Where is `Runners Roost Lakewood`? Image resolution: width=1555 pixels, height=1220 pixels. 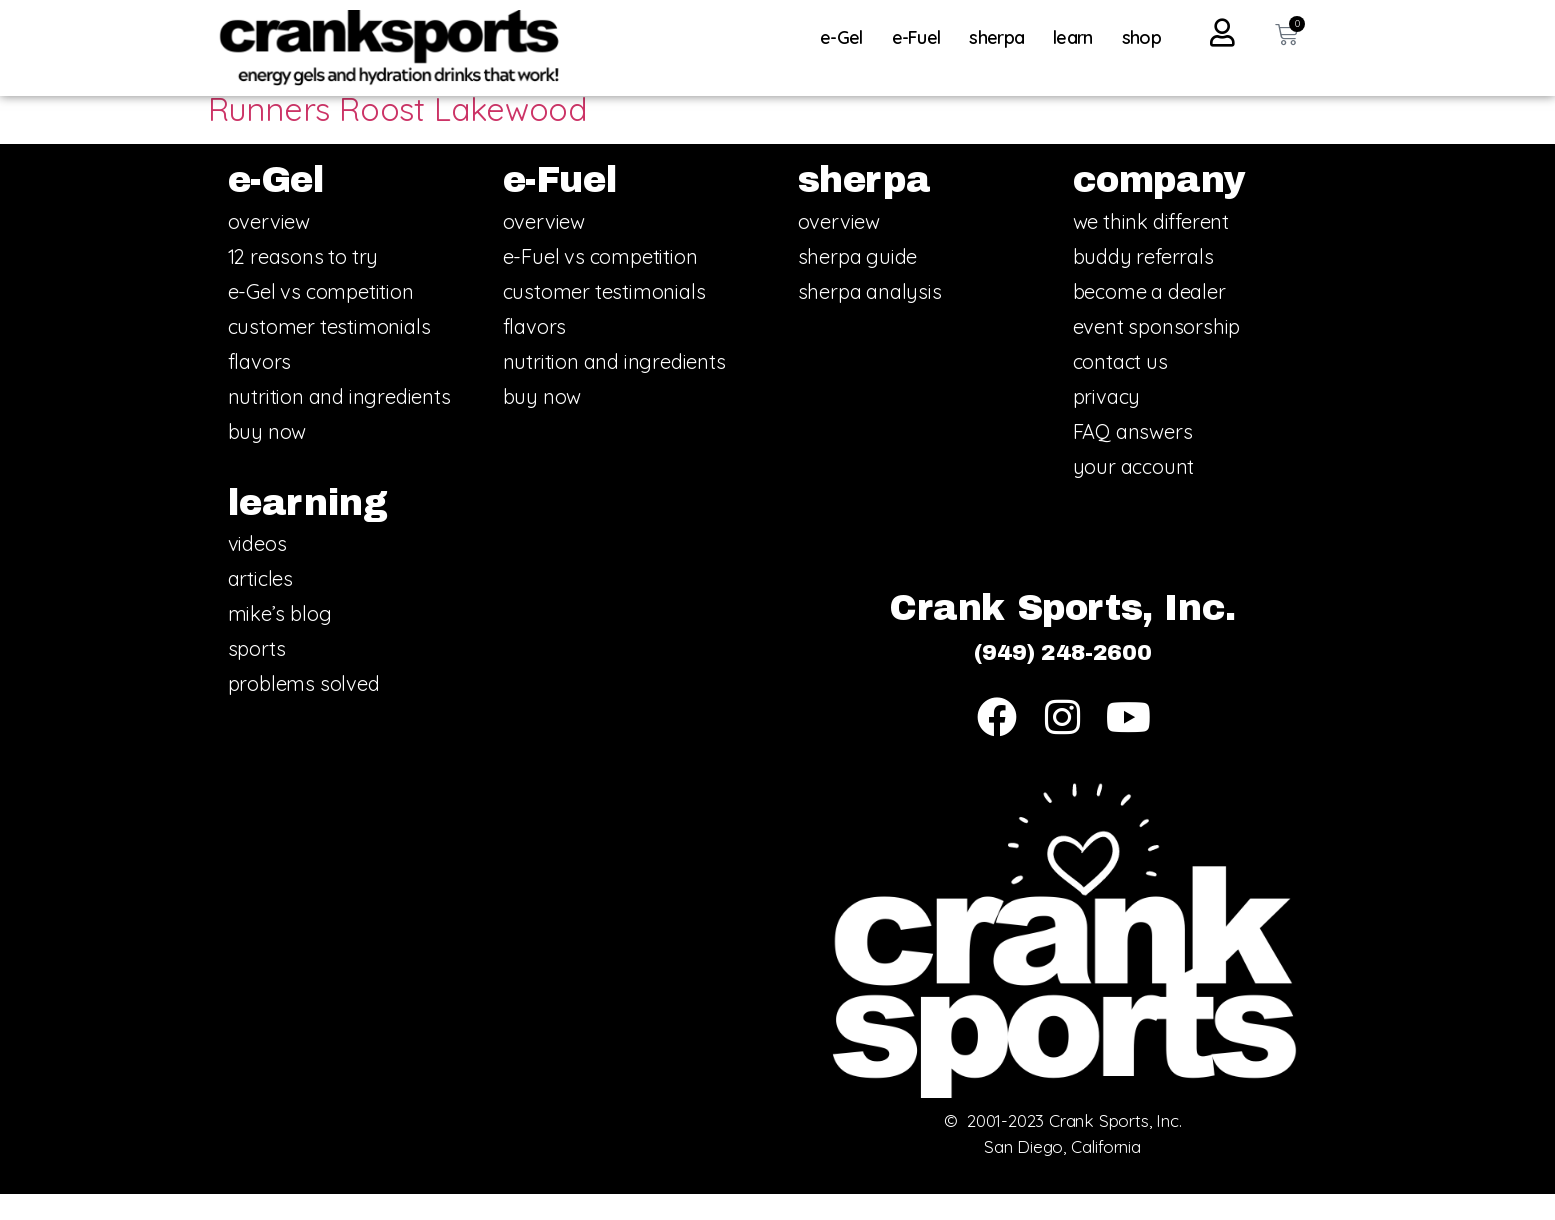 Runners Roost Lakewood is located at coordinates (398, 136).